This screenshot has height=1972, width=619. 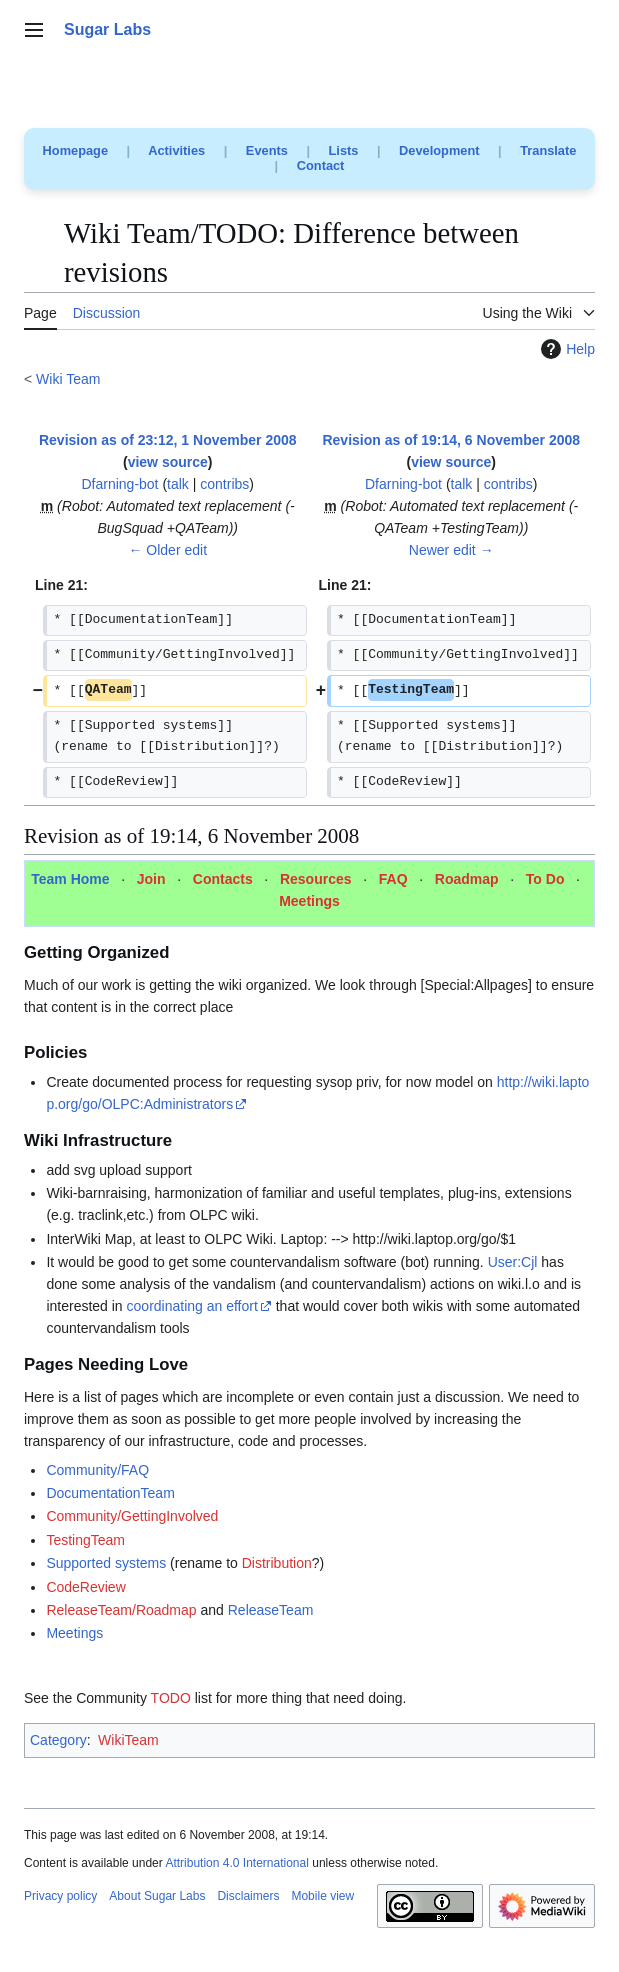 What do you see at coordinates (171, 1698) in the screenshot?
I see `TODO` at bounding box center [171, 1698].